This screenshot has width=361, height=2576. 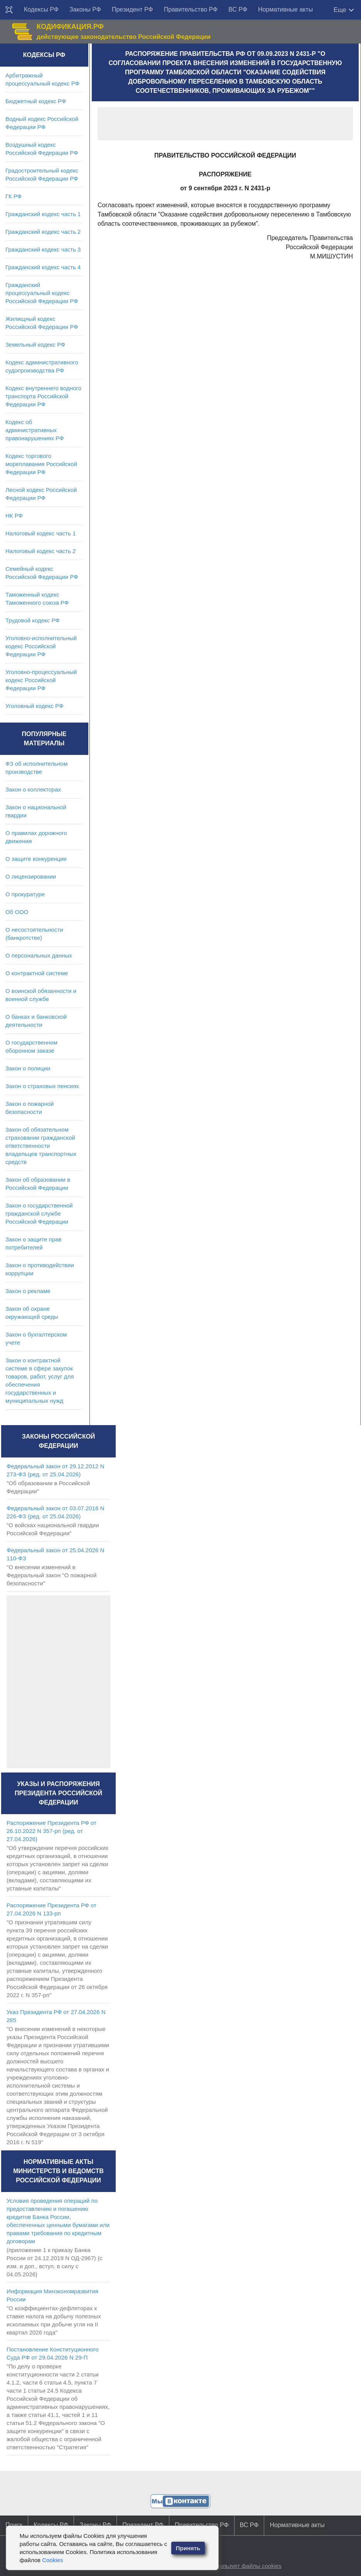 I want to click on Закон о рекламе, so click(x=28, y=1291).